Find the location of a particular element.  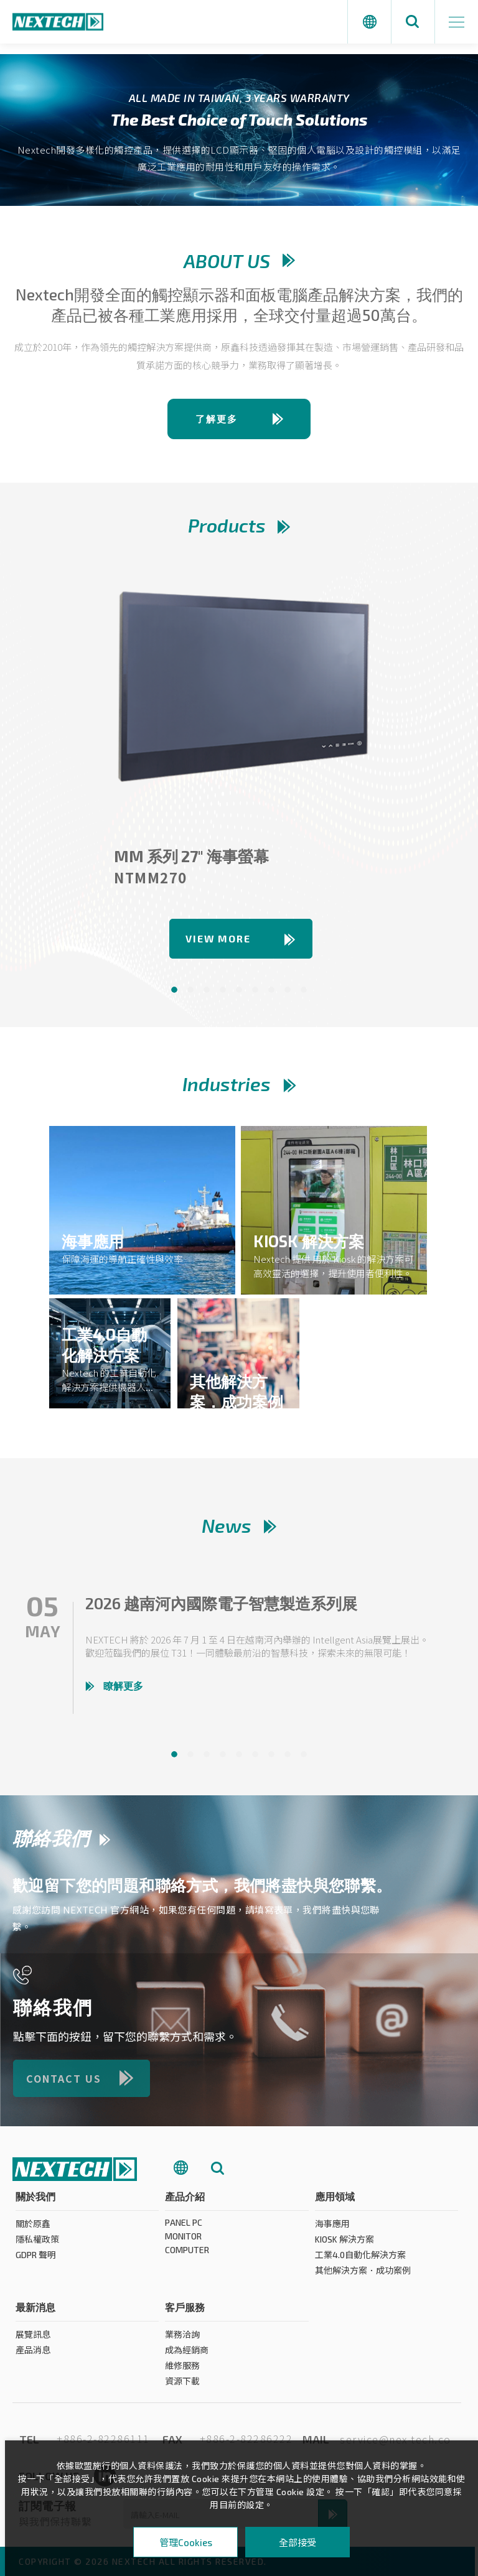

COMPUTER is located at coordinates (187, 2255).